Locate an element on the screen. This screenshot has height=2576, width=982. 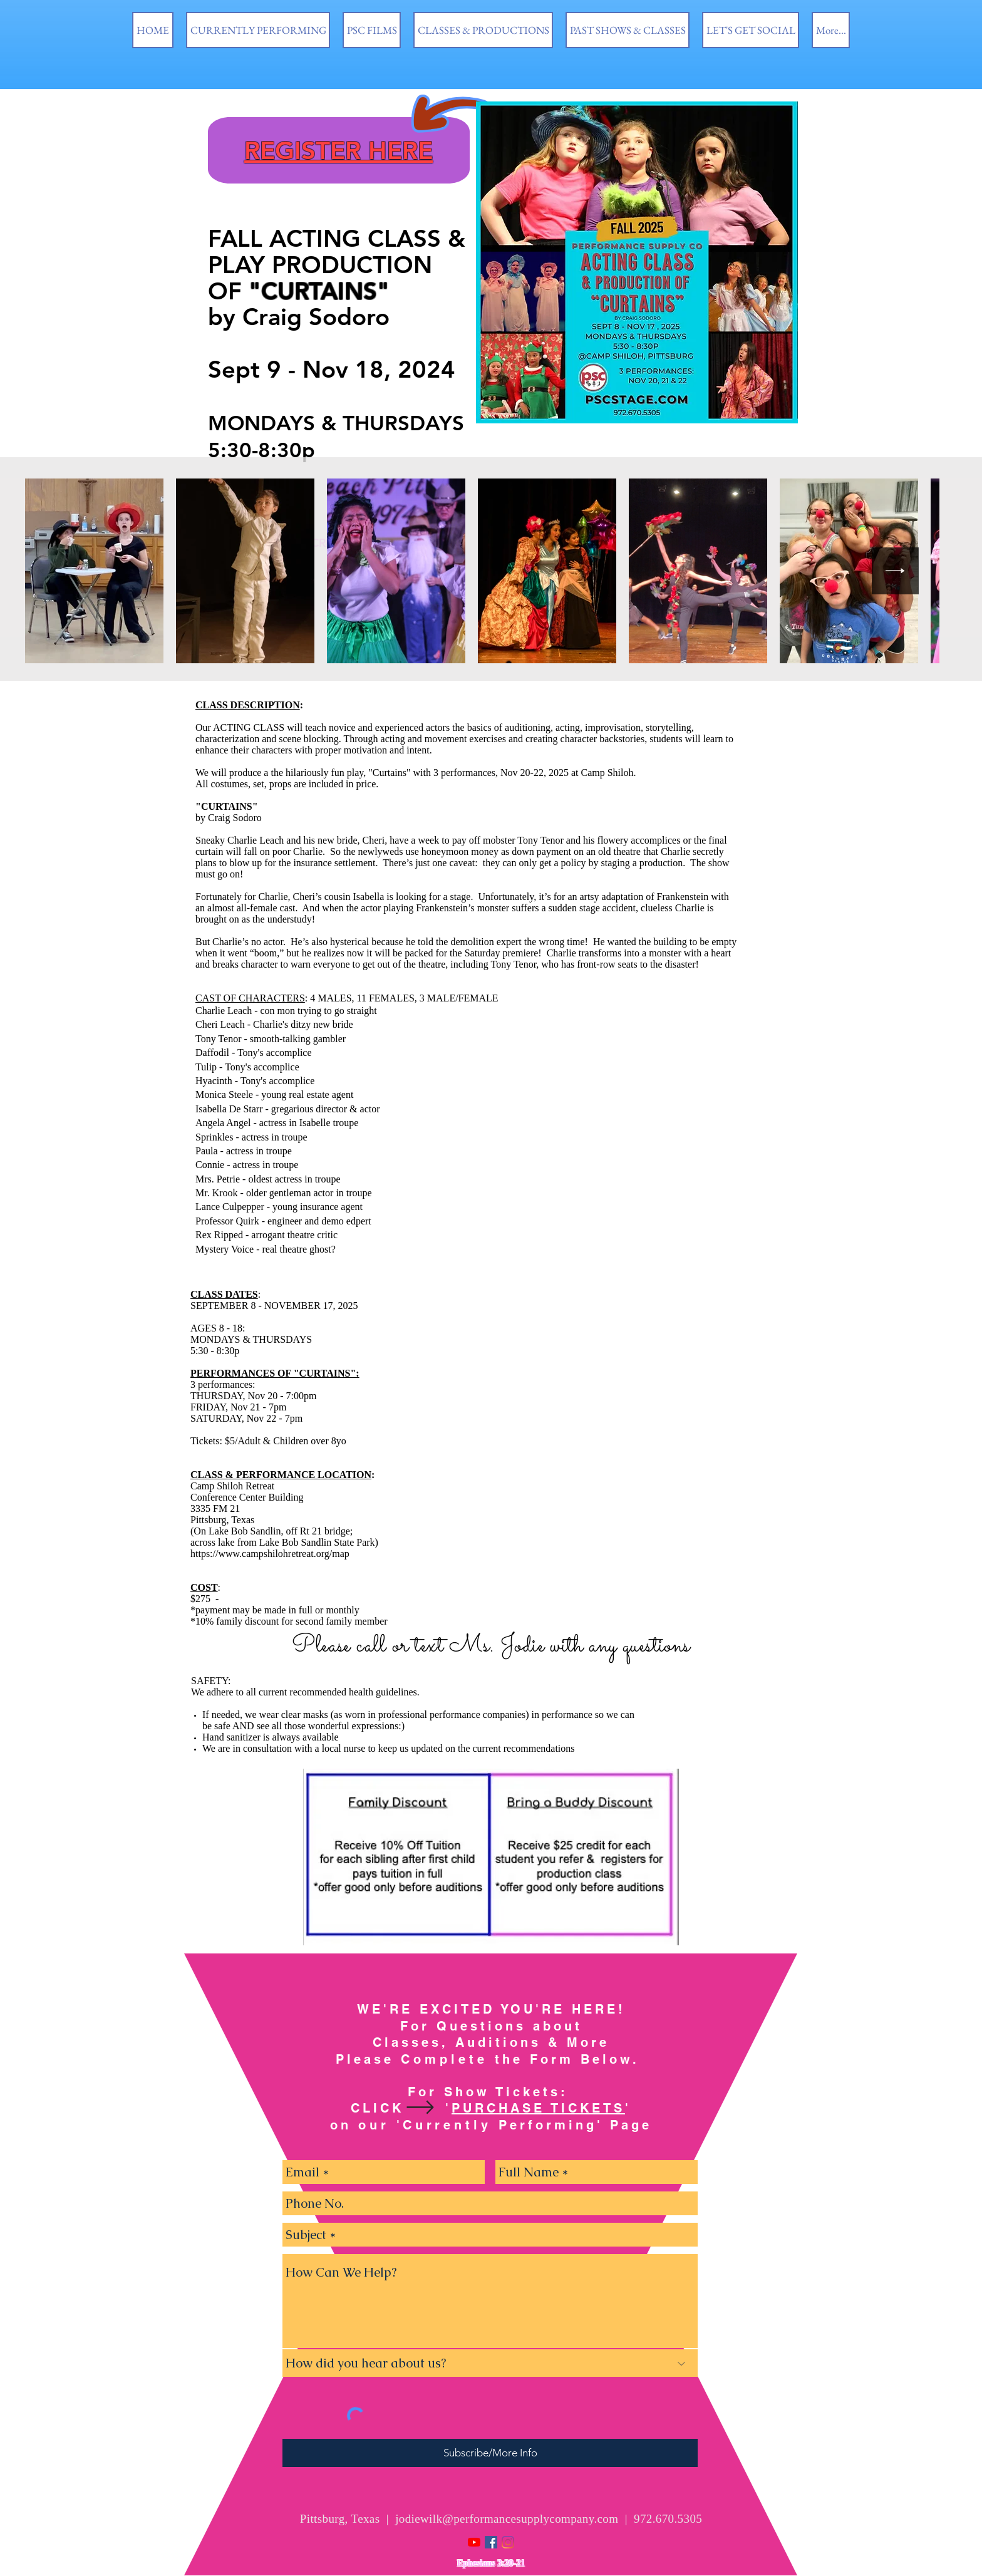
[Facebook Social Icon] is located at coordinates (491, 2542).